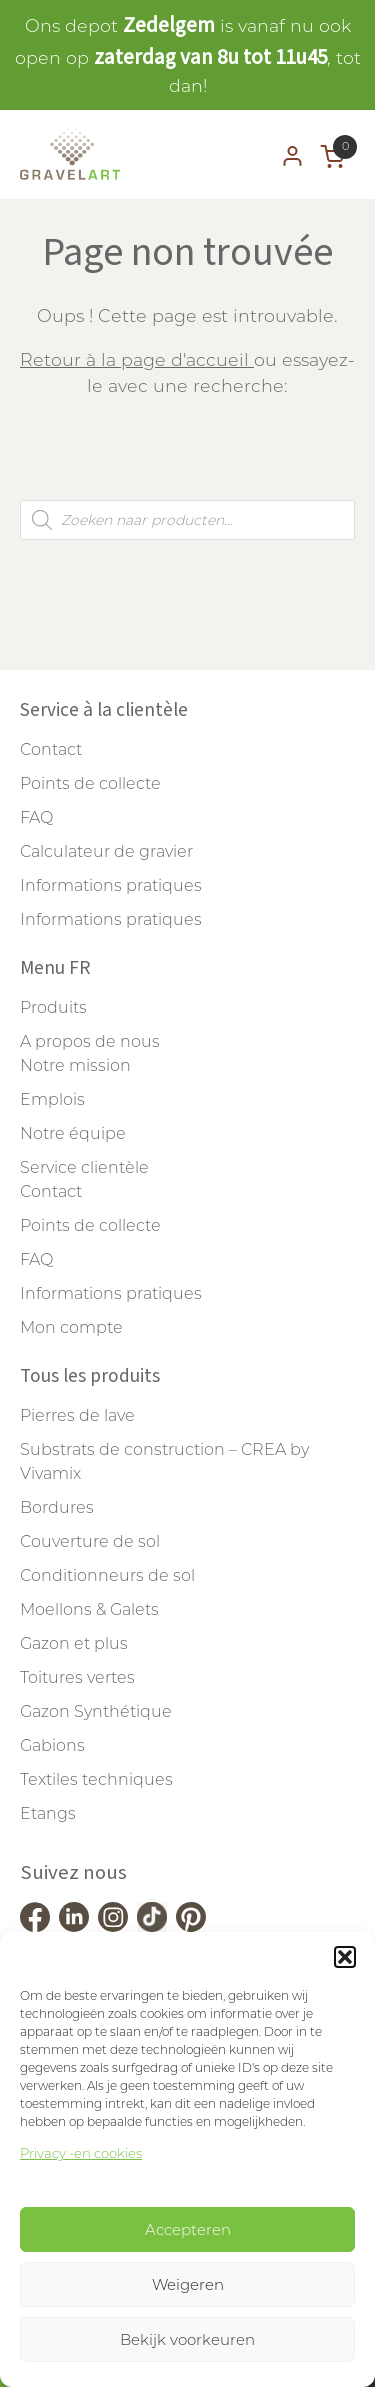  Describe the element at coordinates (53, 1007) in the screenshot. I see `Produits` at that location.